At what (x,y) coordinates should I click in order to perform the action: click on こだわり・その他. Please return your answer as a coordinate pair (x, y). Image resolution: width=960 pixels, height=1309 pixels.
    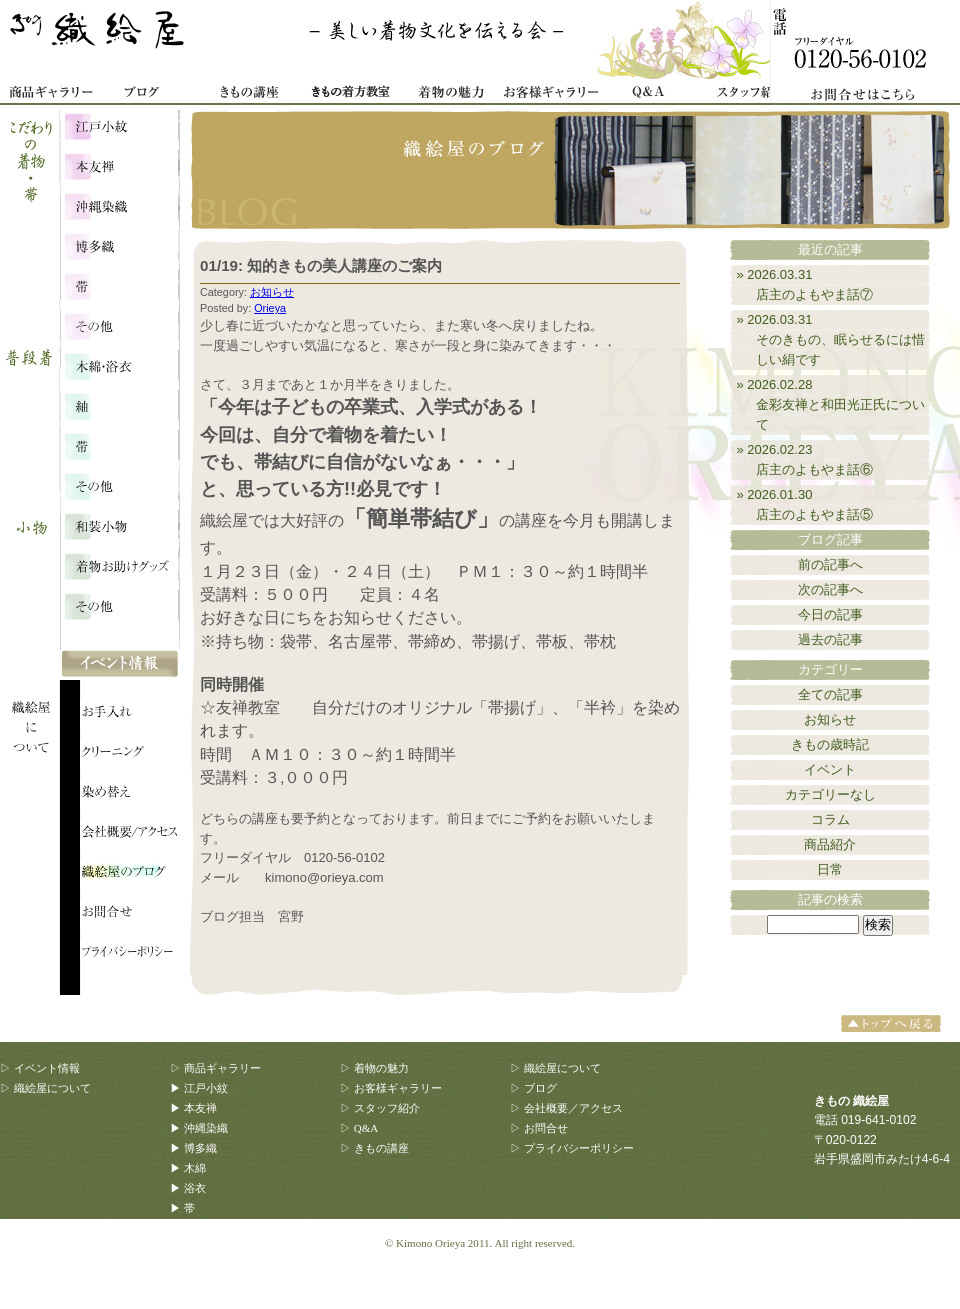
    Looking at the image, I should click on (119, 325).